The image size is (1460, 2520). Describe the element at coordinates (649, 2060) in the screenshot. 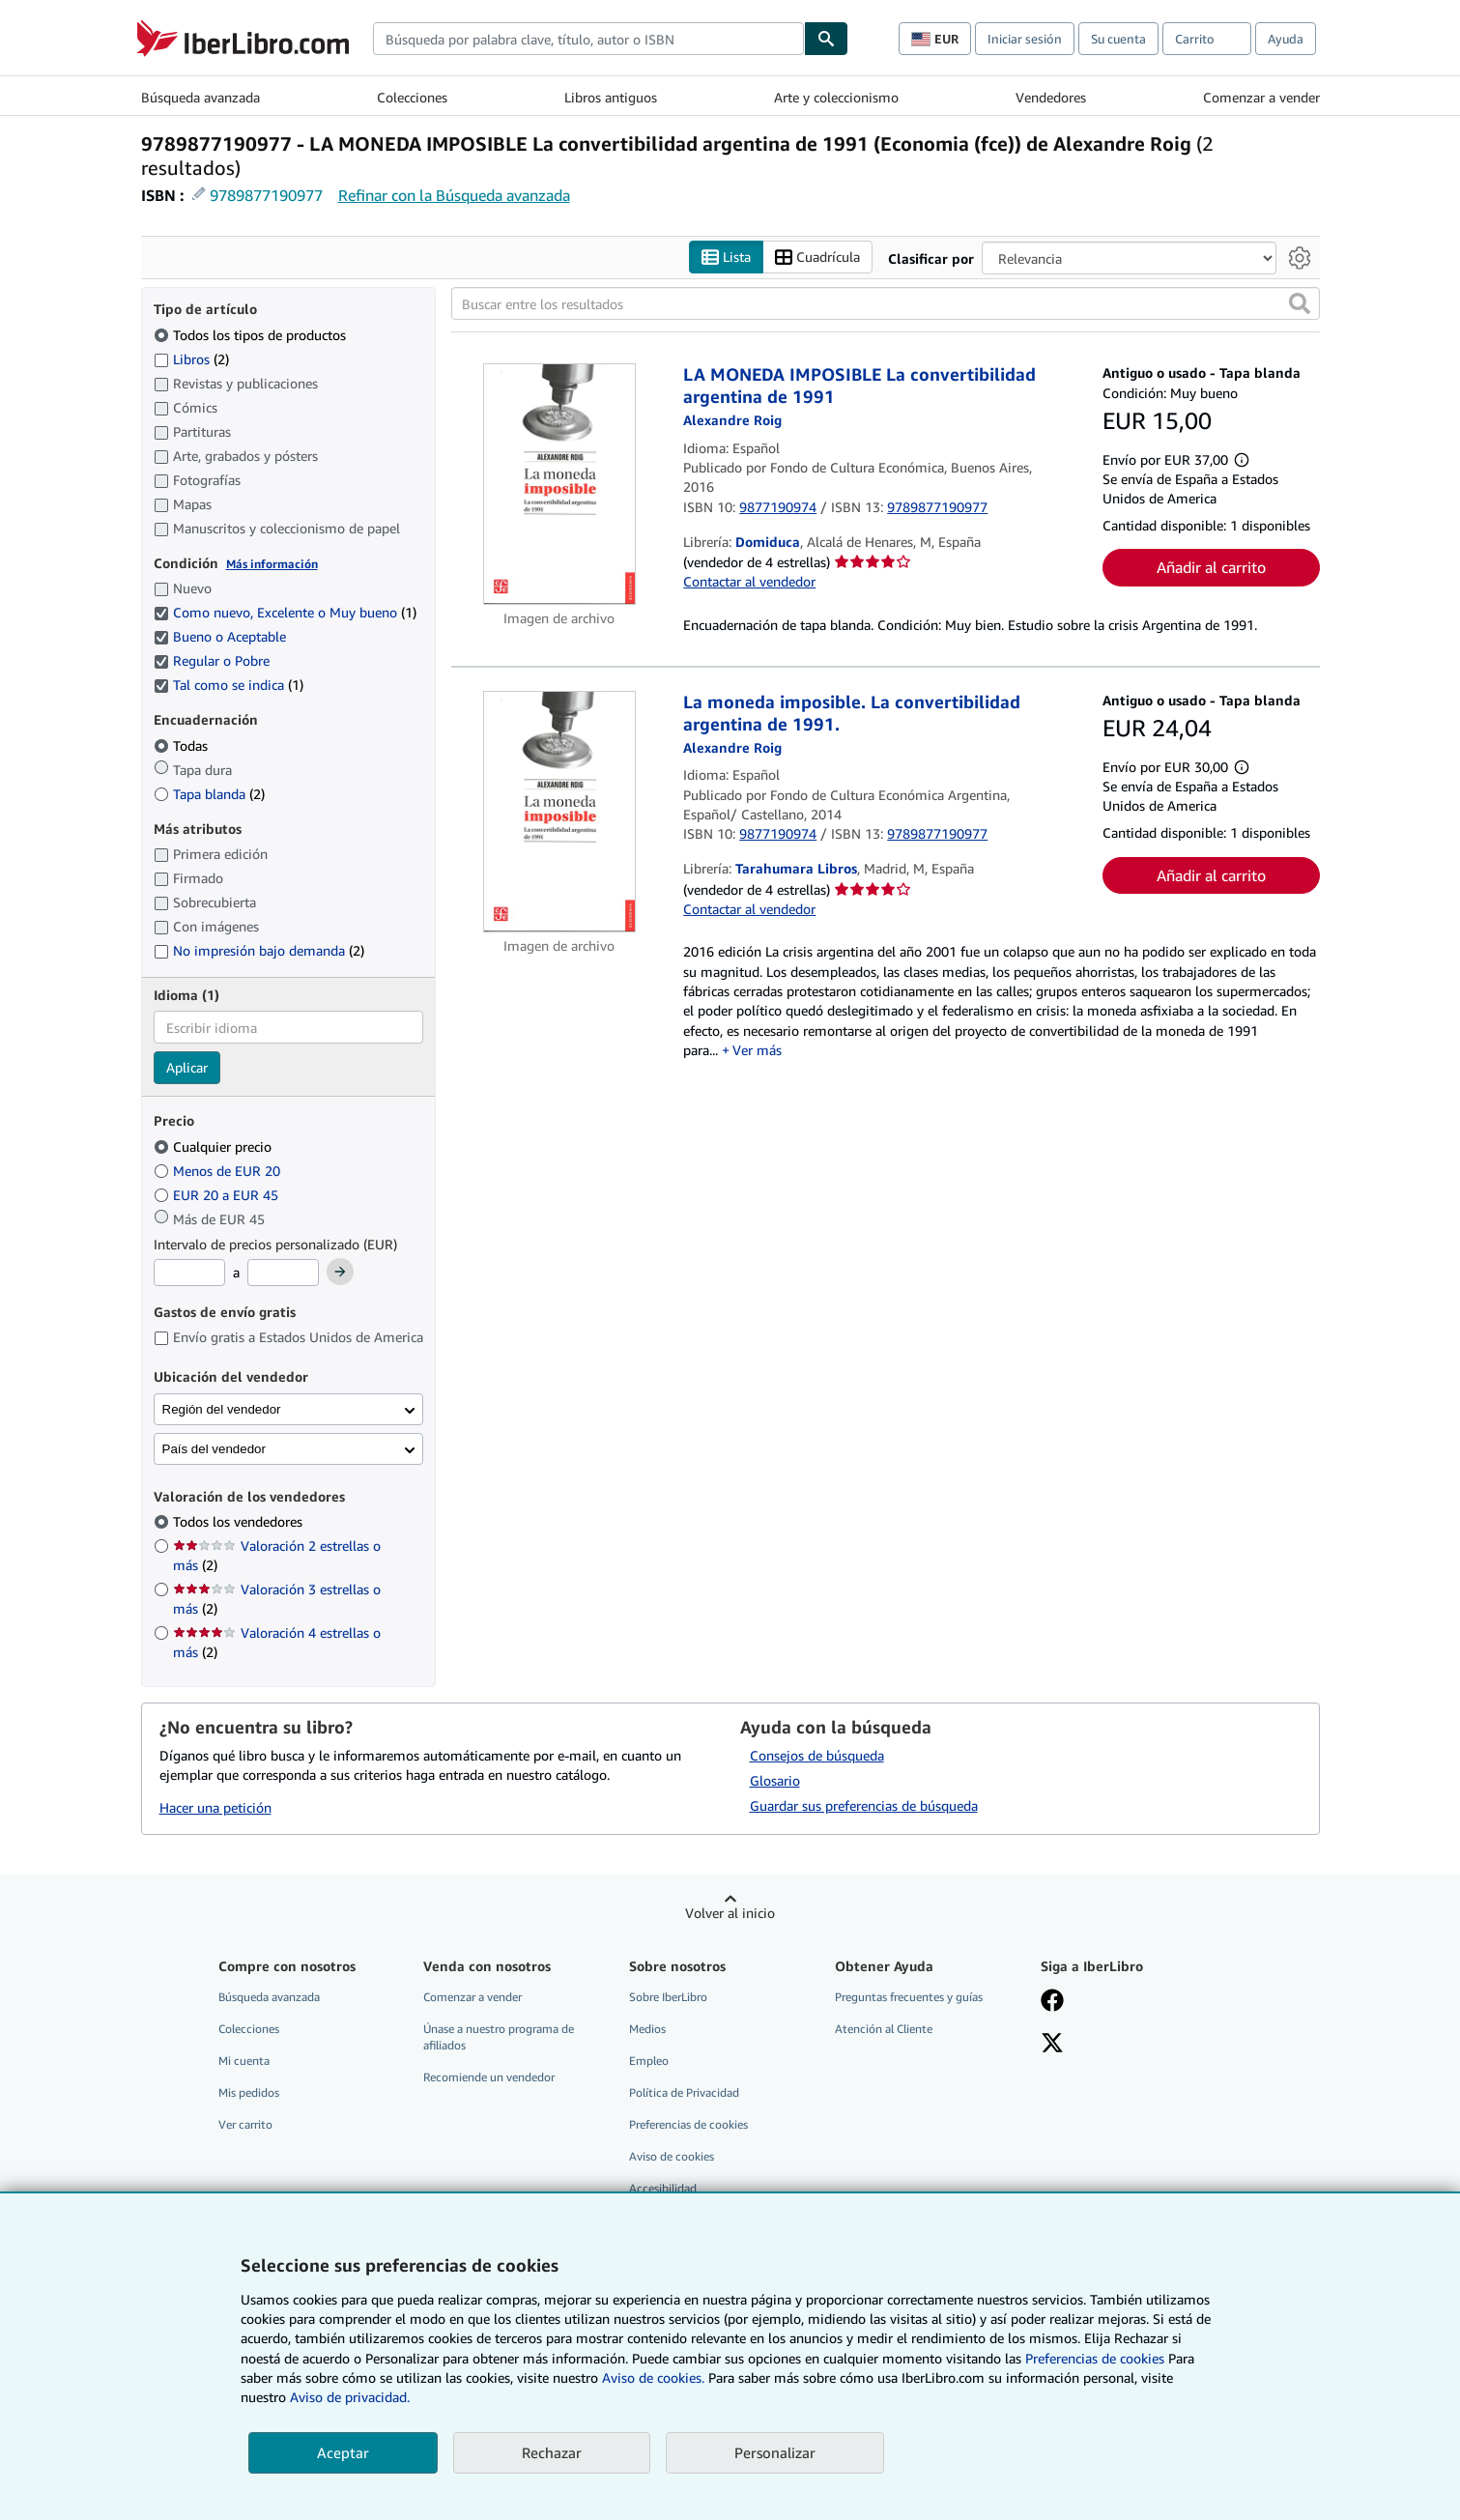

I see `Empleo` at that location.